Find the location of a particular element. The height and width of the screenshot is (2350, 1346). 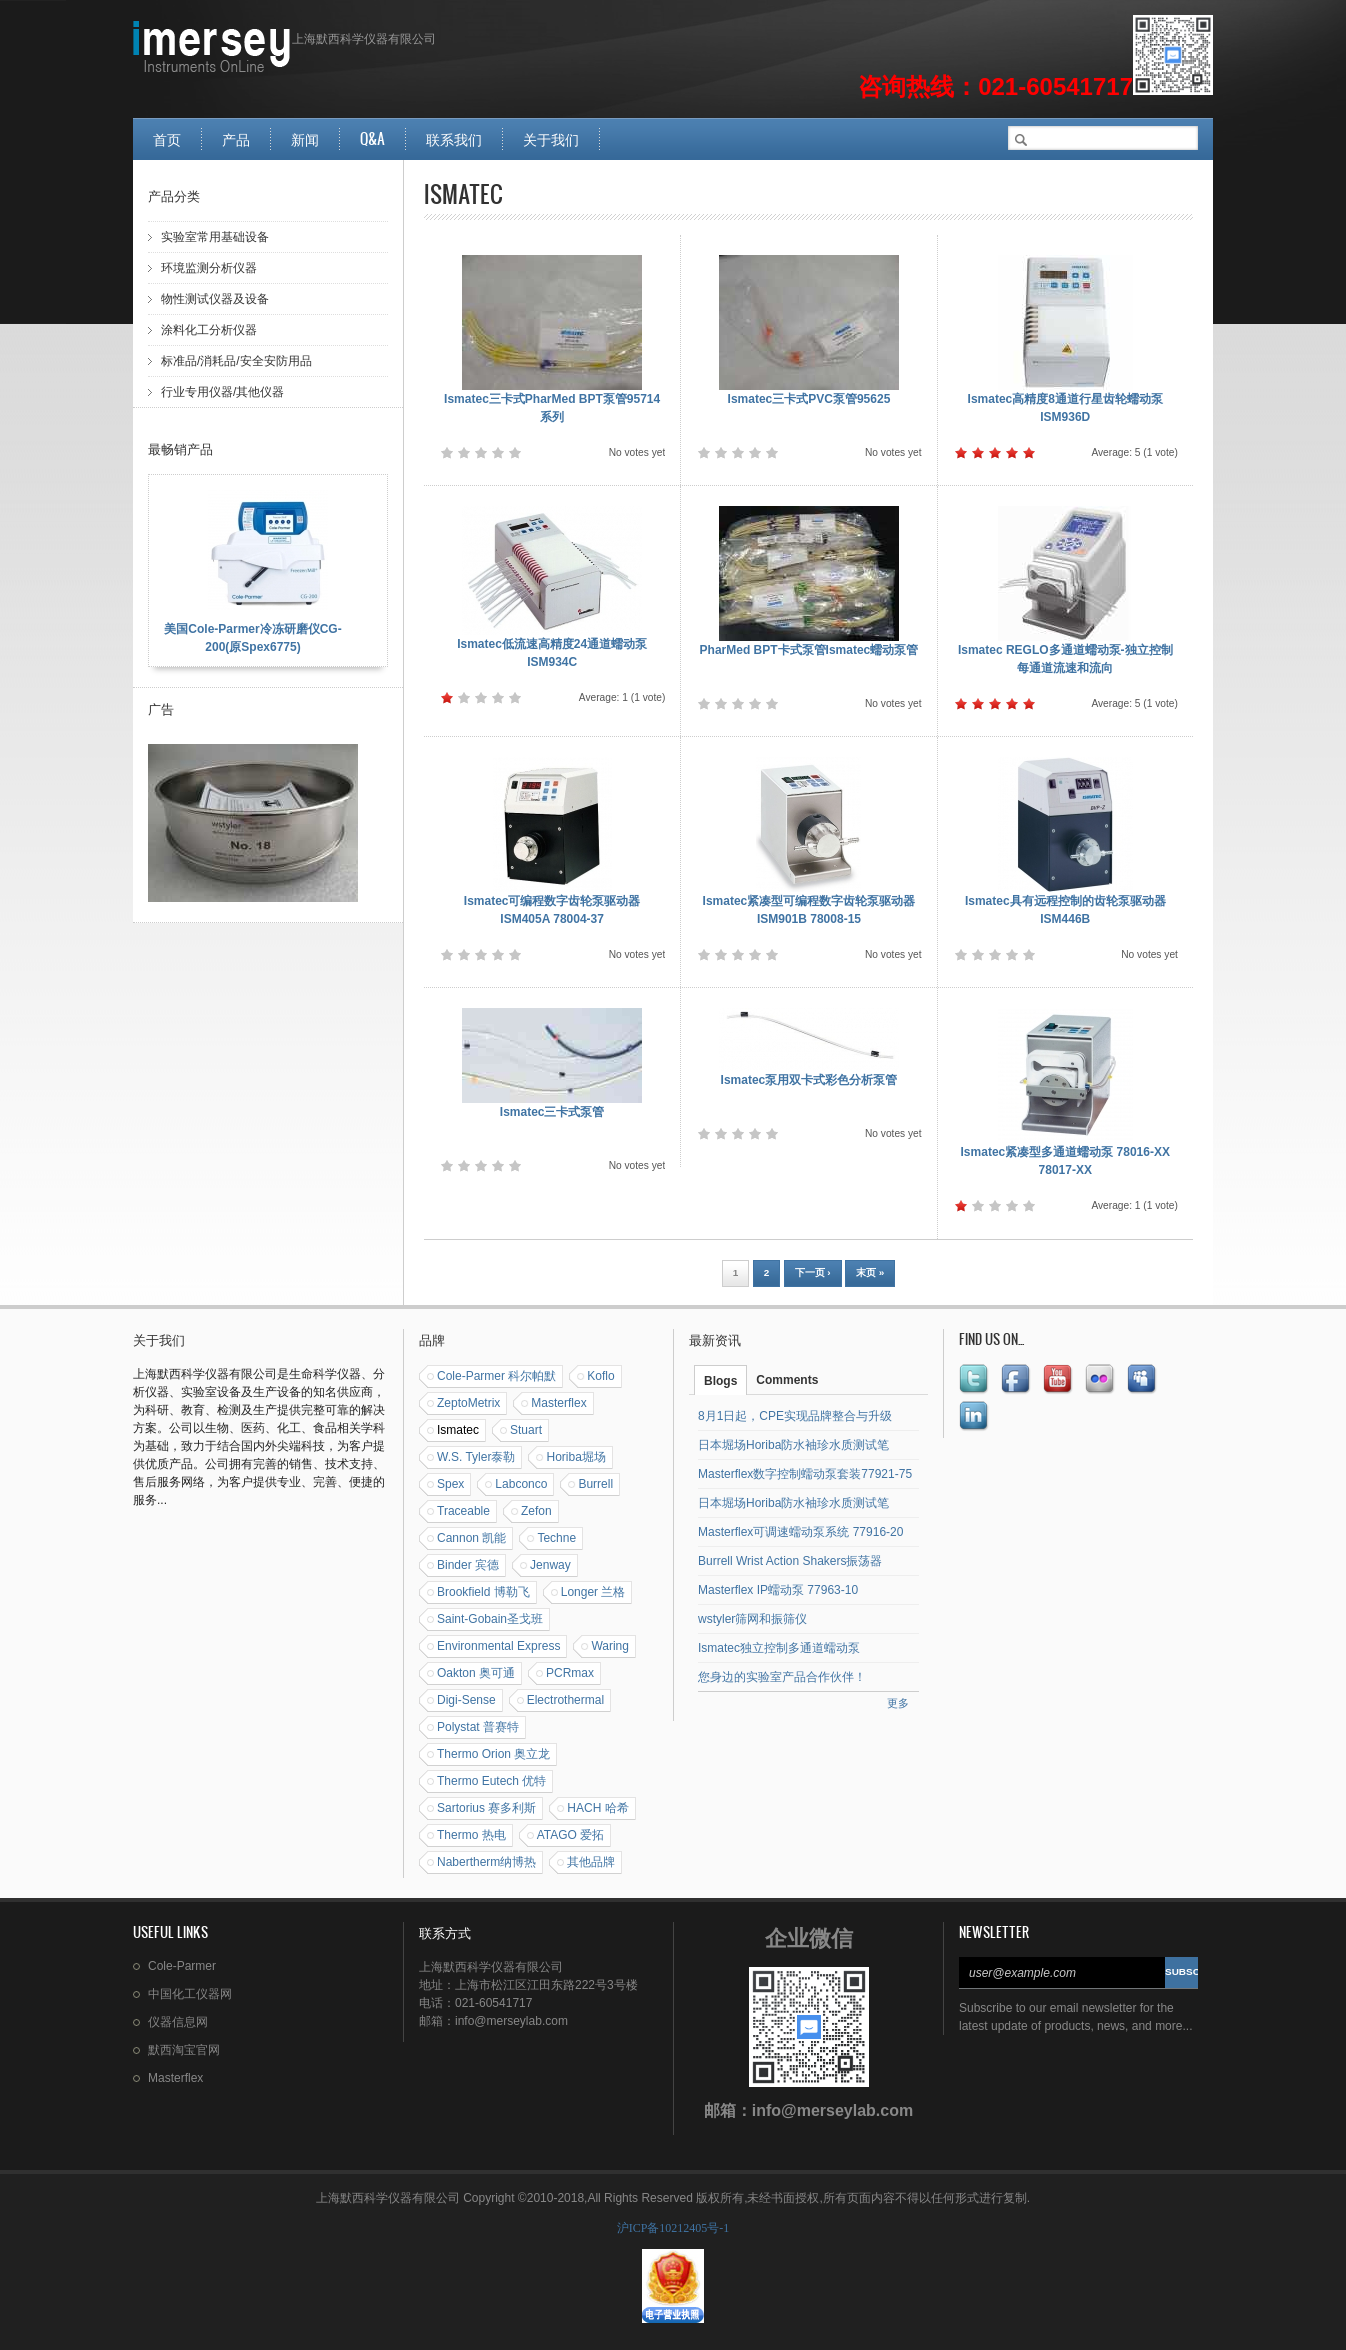

Labconco is located at coordinates (521, 1484).